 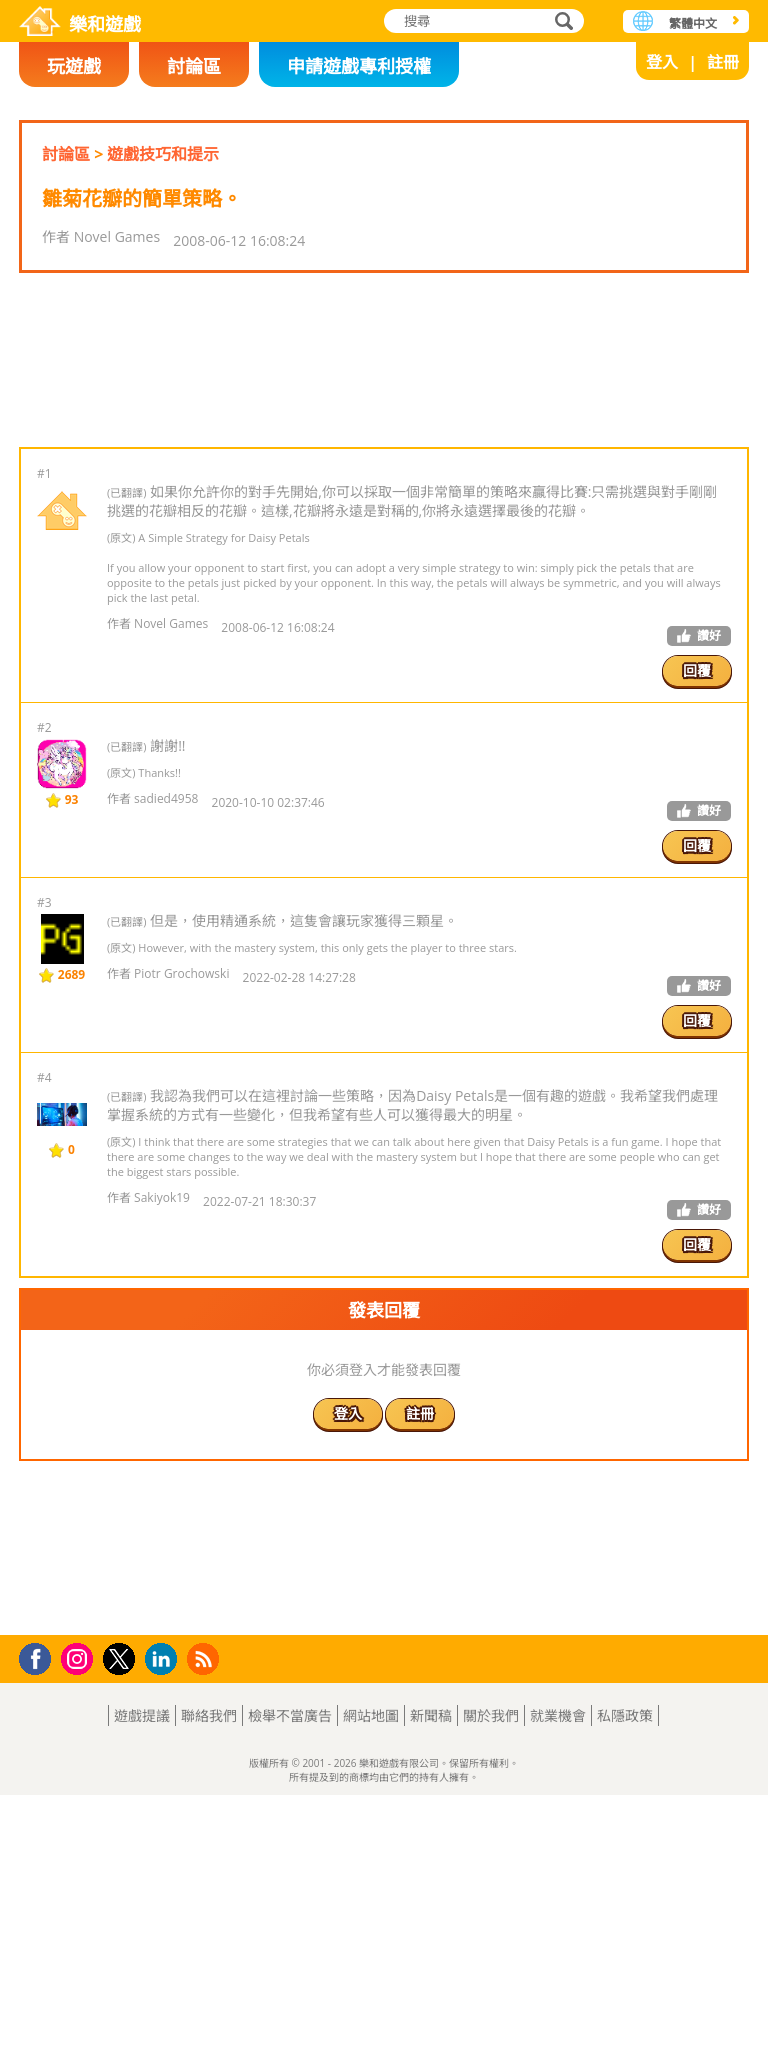 What do you see at coordinates (40, 1908) in the screenshot?
I see `Facebook` at bounding box center [40, 1908].